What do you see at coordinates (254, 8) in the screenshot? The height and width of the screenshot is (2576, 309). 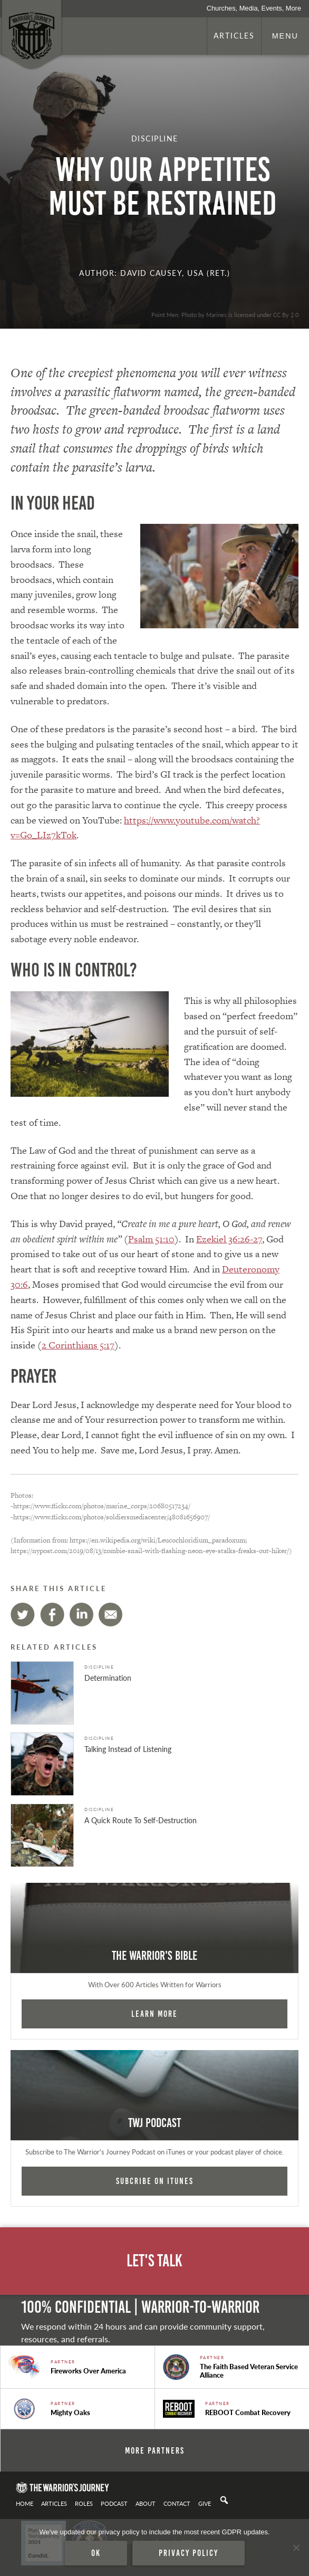 I see `Churches, Media, Events, More` at bounding box center [254, 8].